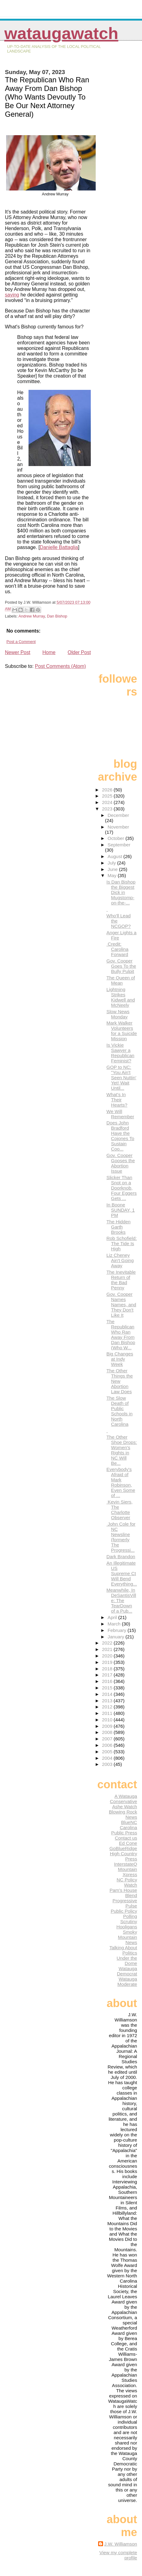 The width and height of the screenshot is (142, 2576). I want to click on Gov. Cooper Goes To the Bully Pulpit, so click(121, 966).